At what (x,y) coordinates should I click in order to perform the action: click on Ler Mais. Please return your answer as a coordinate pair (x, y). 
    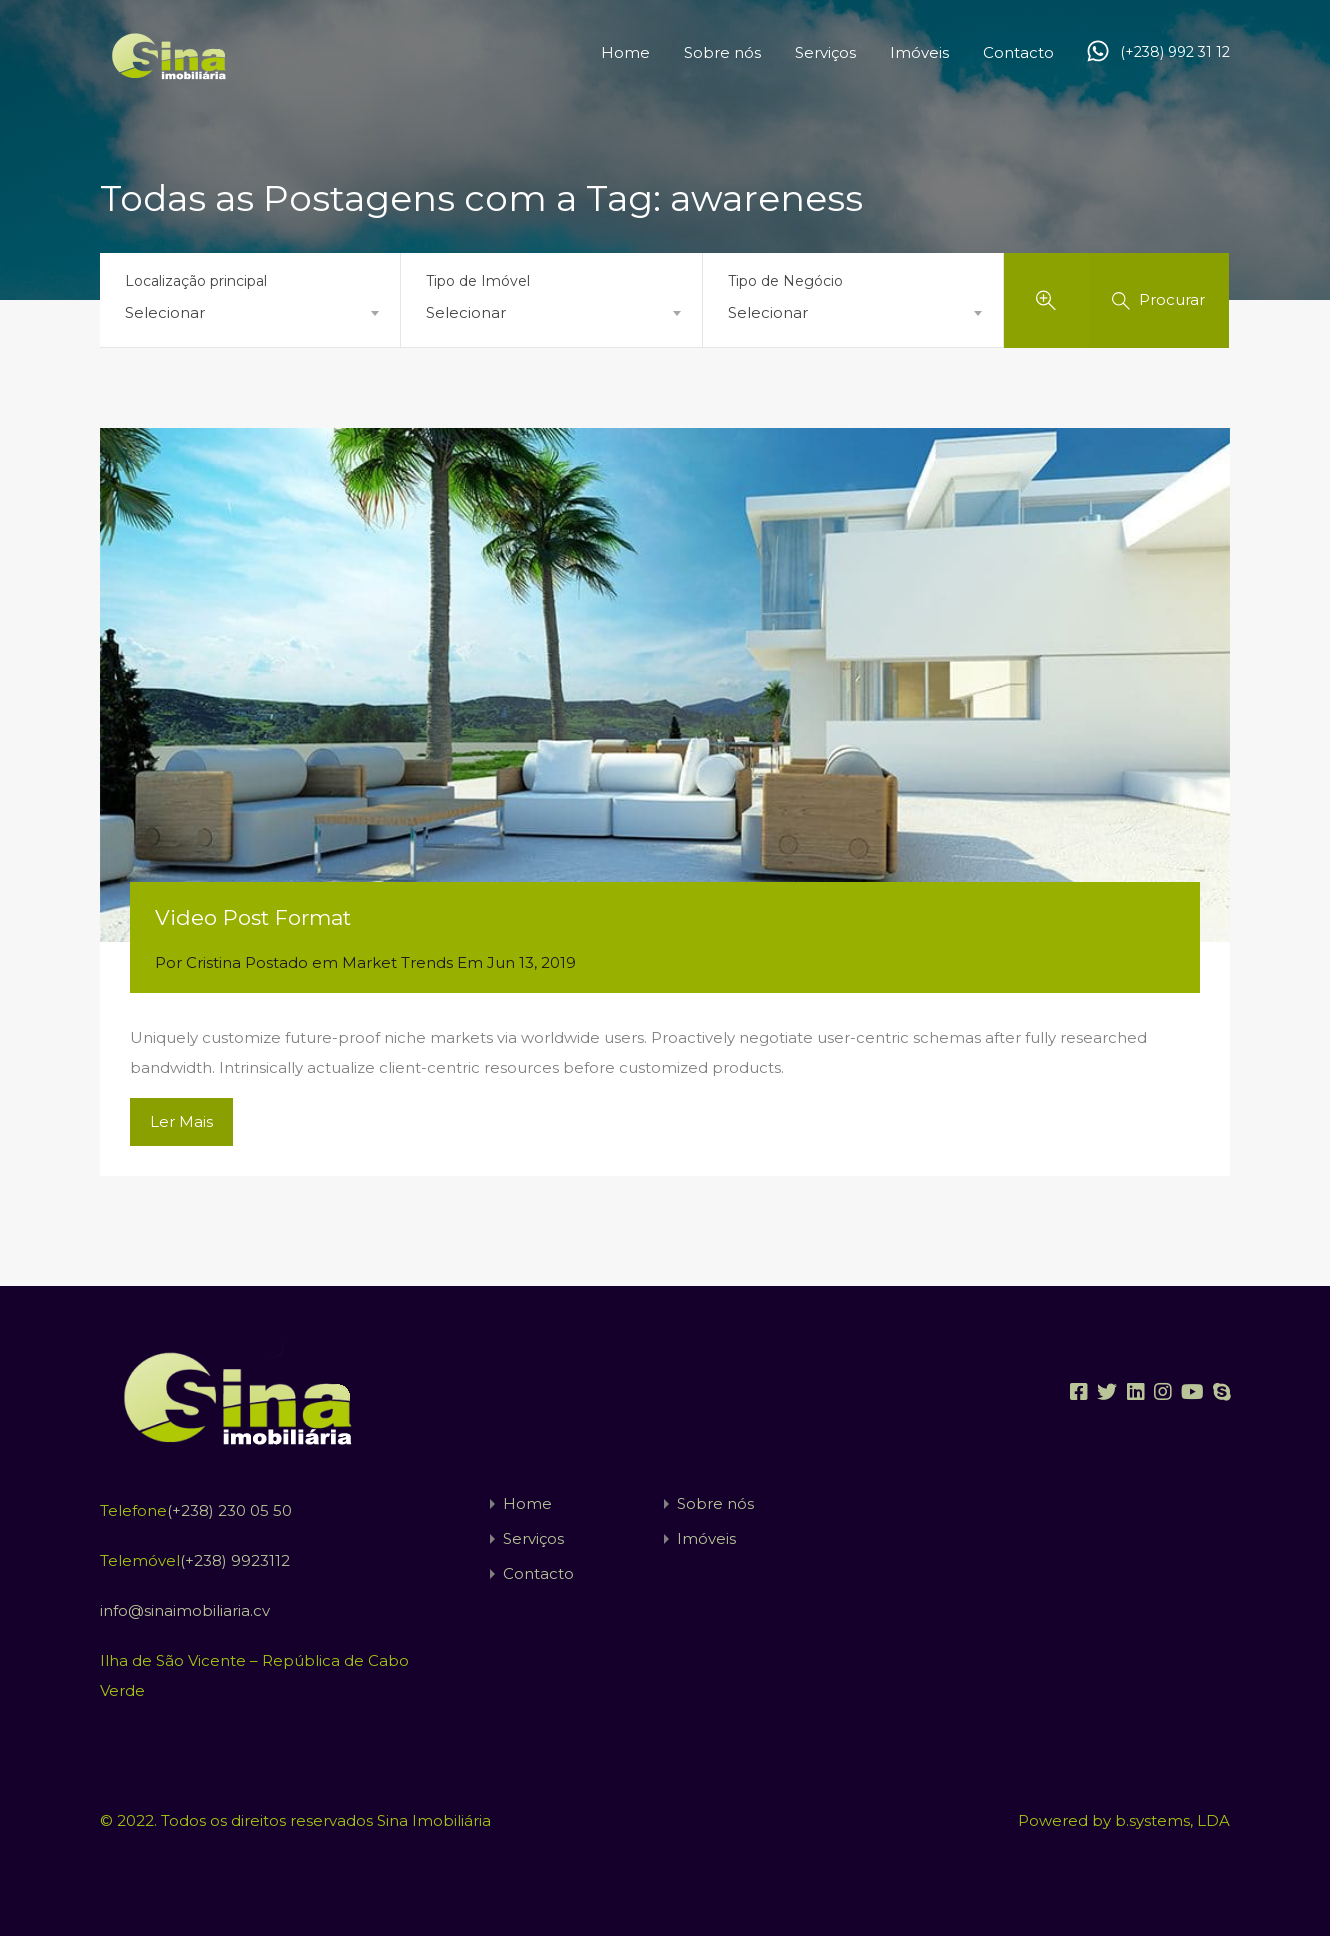
    Looking at the image, I should click on (181, 1121).